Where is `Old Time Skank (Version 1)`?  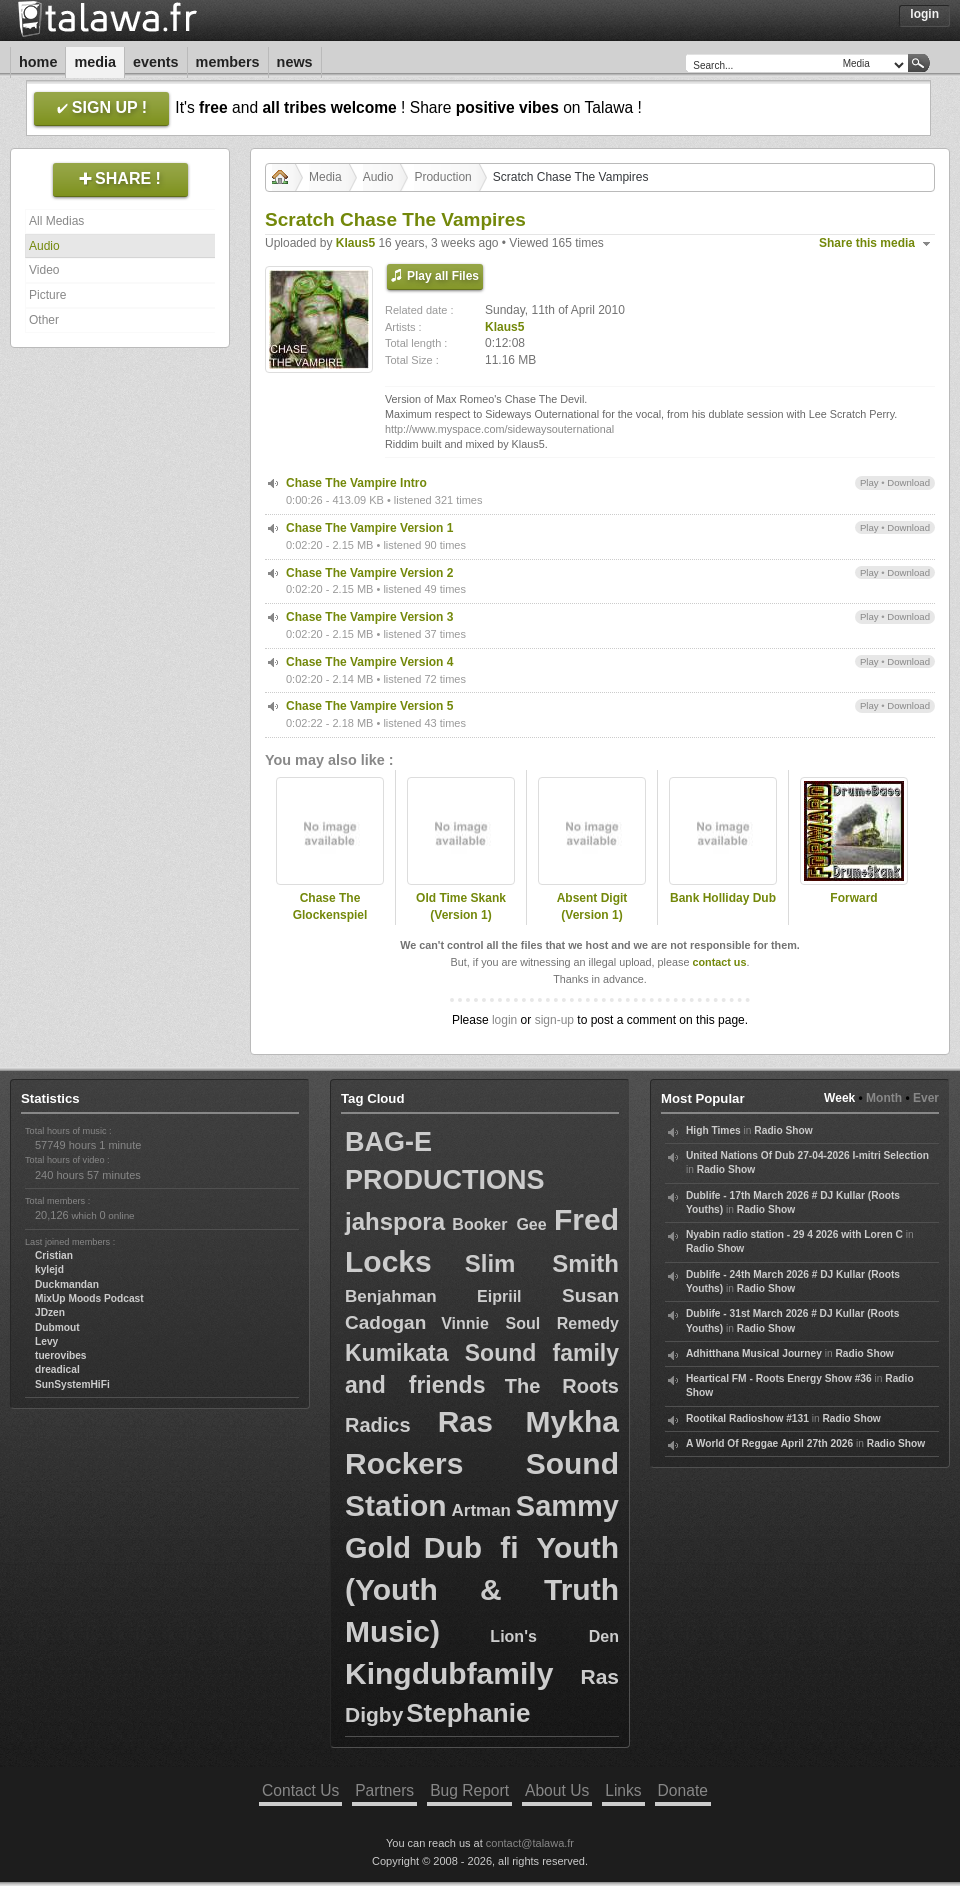 Old Time Skank (Version 1) is located at coordinates (461, 906).